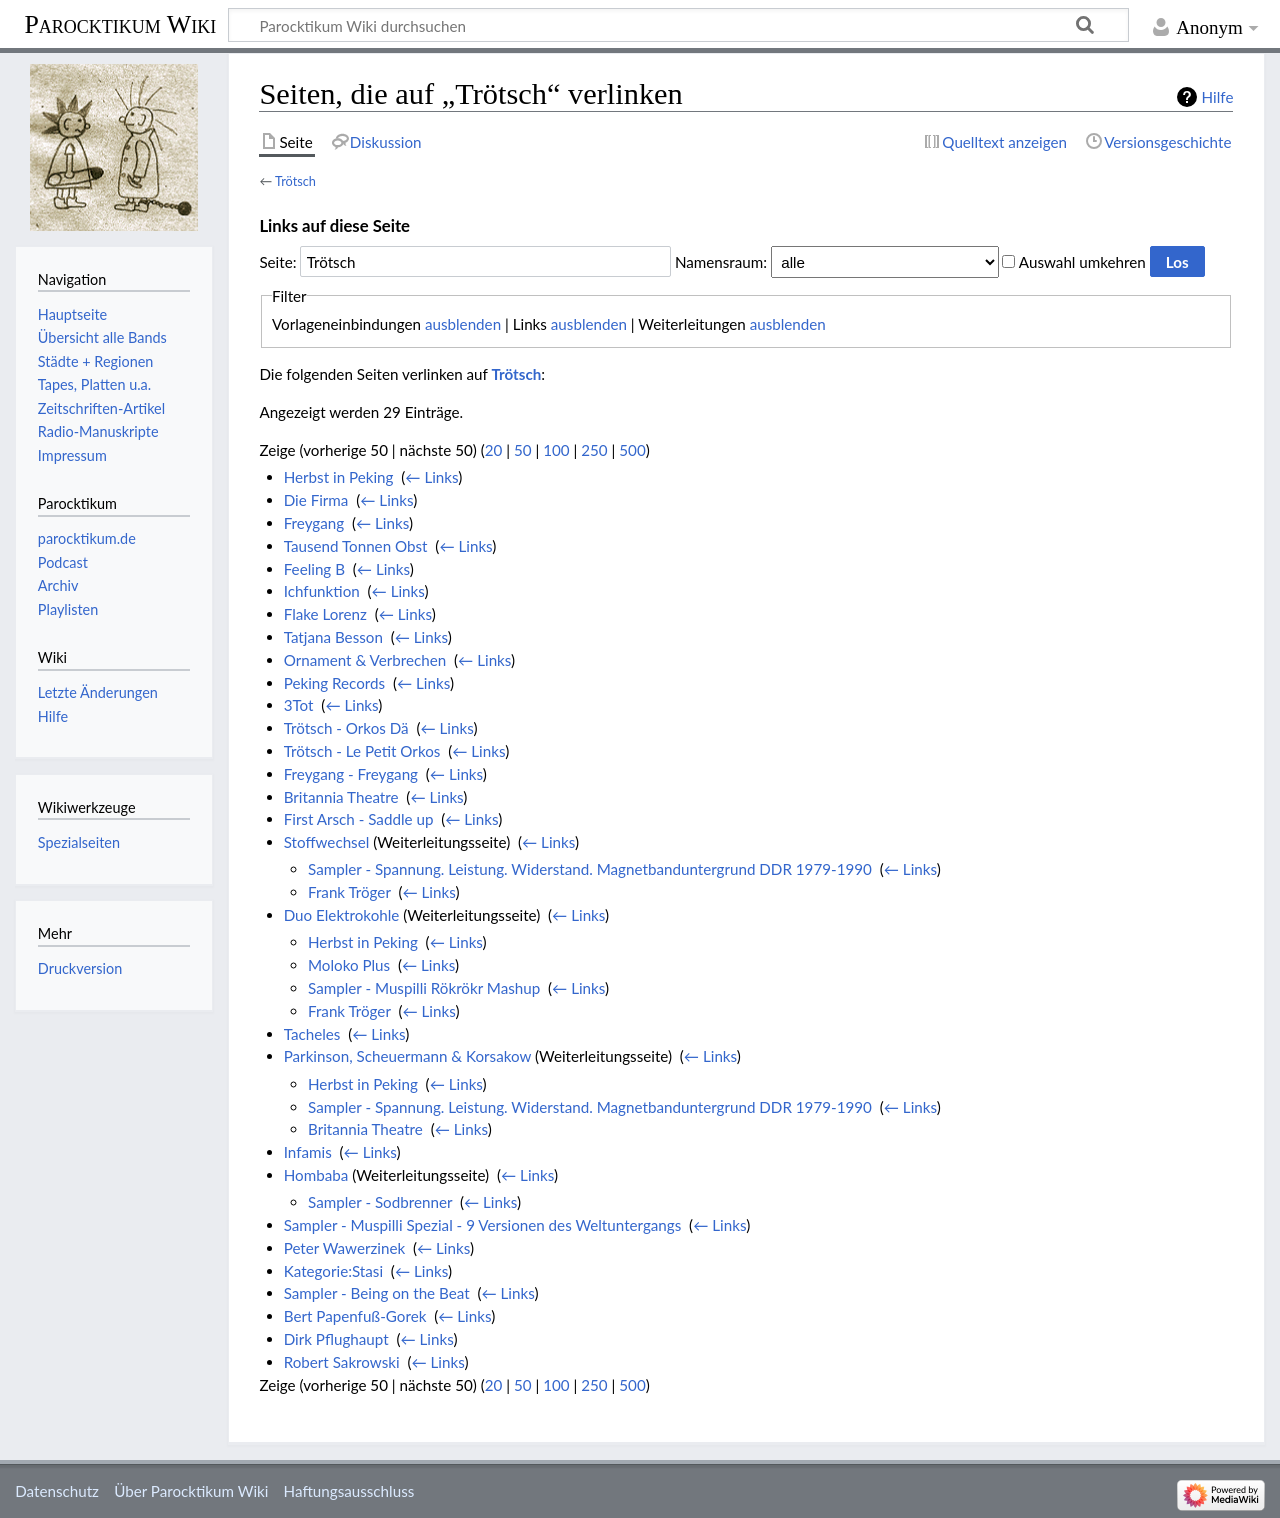  I want to click on Sampler - Being on the Beat, so click(377, 1293).